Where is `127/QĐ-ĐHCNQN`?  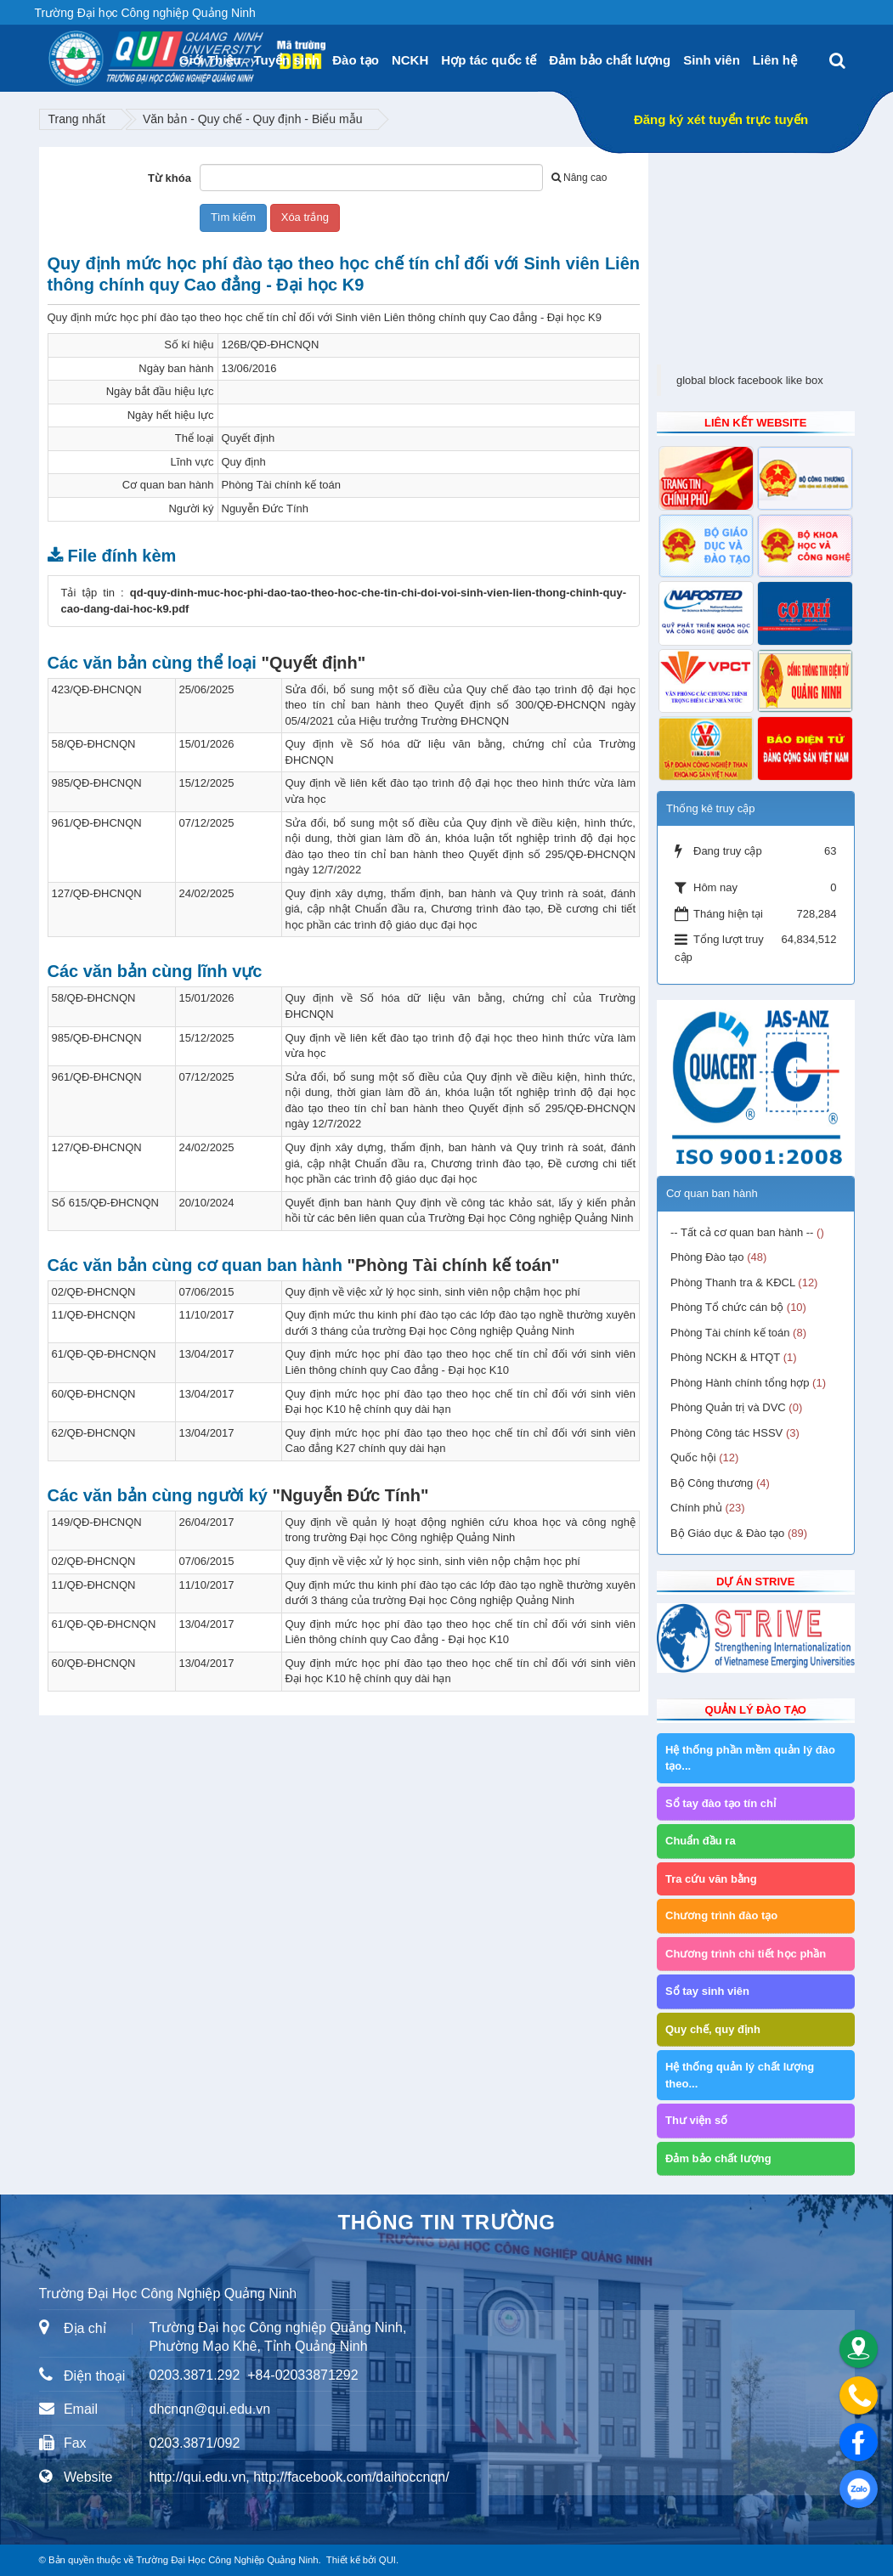
127/QĐ-ĐHCNQN is located at coordinates (97, 893).